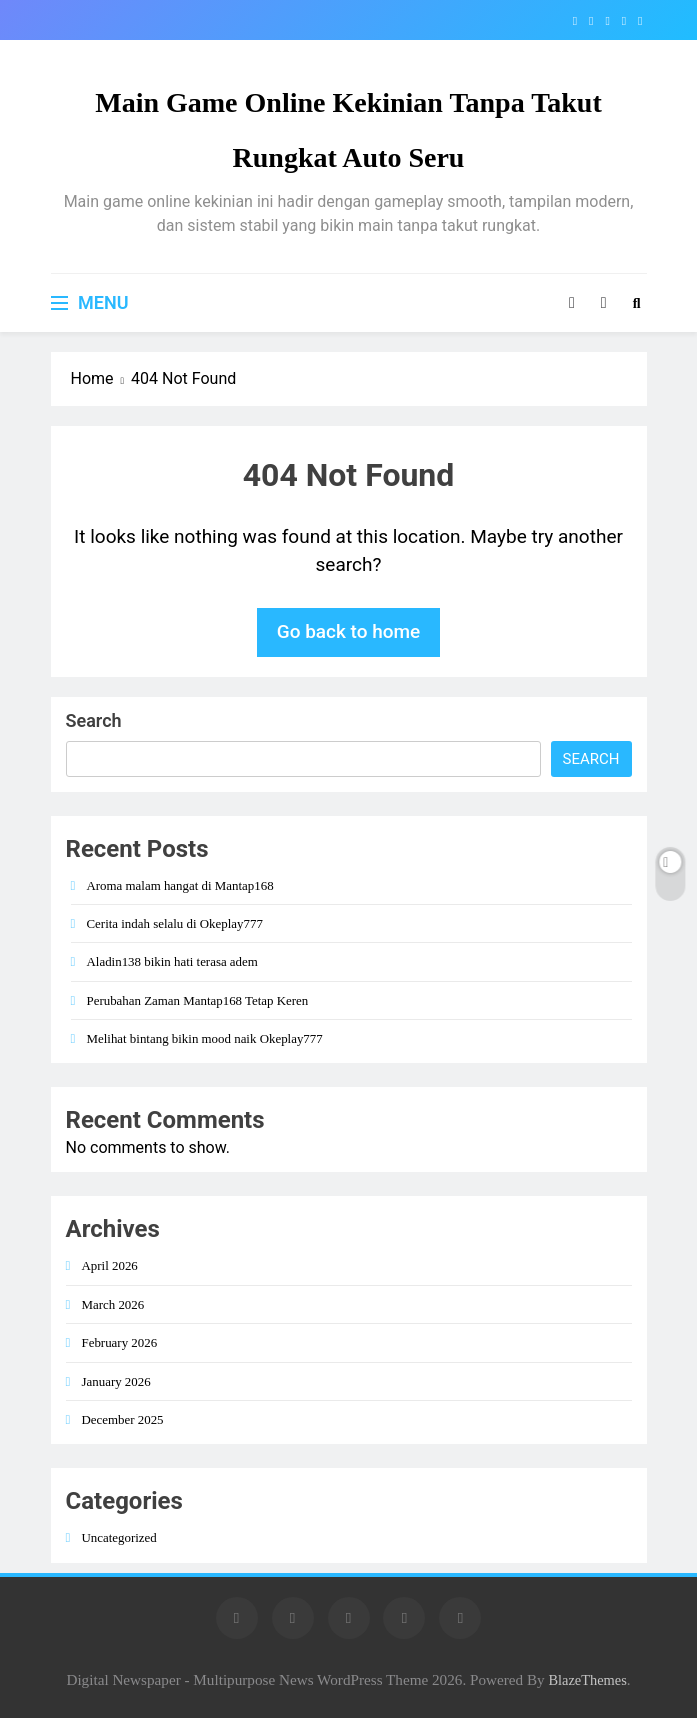  Describe the element at coordinates (175, 923) in the screenshot. I see `Cerita indah selalu di Okeplay777` at that location.